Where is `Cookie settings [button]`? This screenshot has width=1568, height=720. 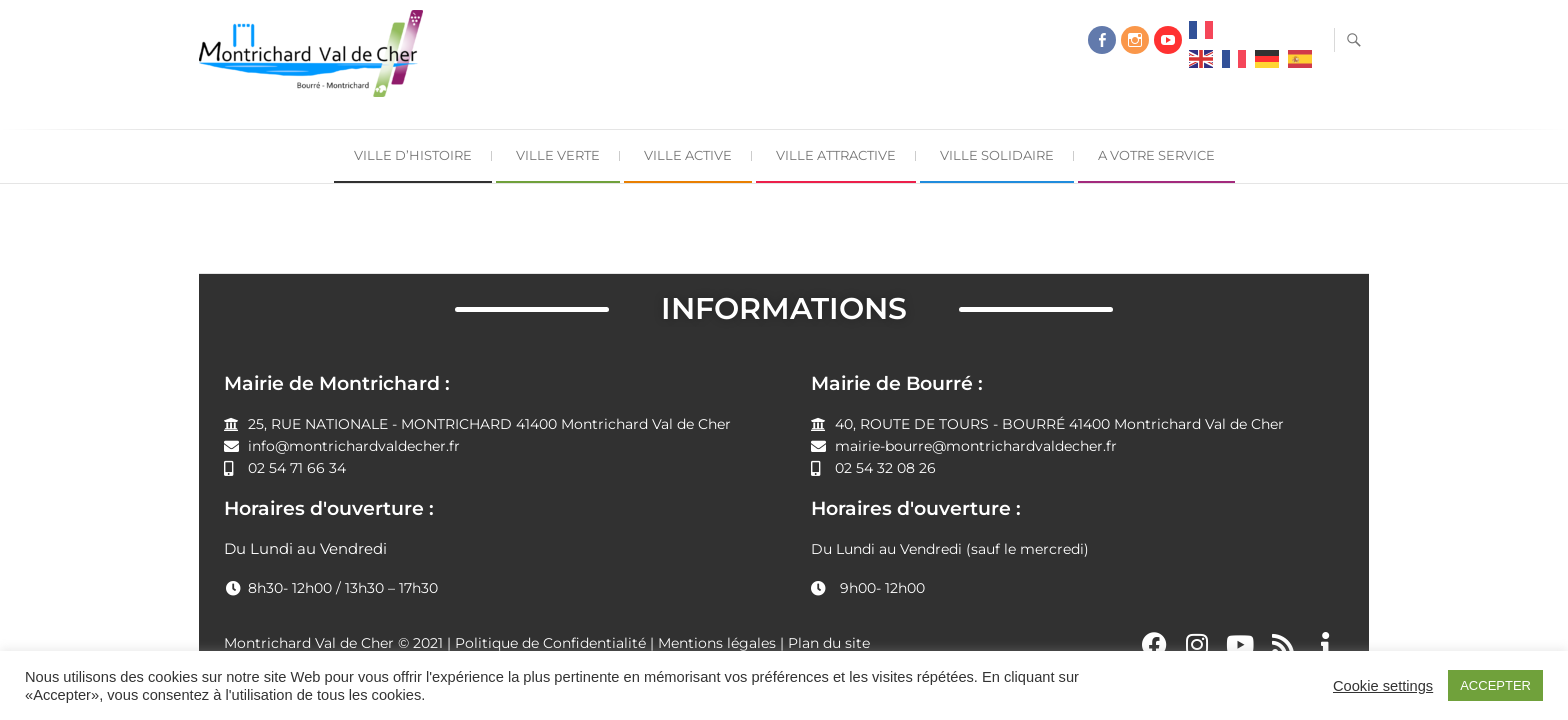 Cookie settings [button] is located at coordinates (1383, 686).